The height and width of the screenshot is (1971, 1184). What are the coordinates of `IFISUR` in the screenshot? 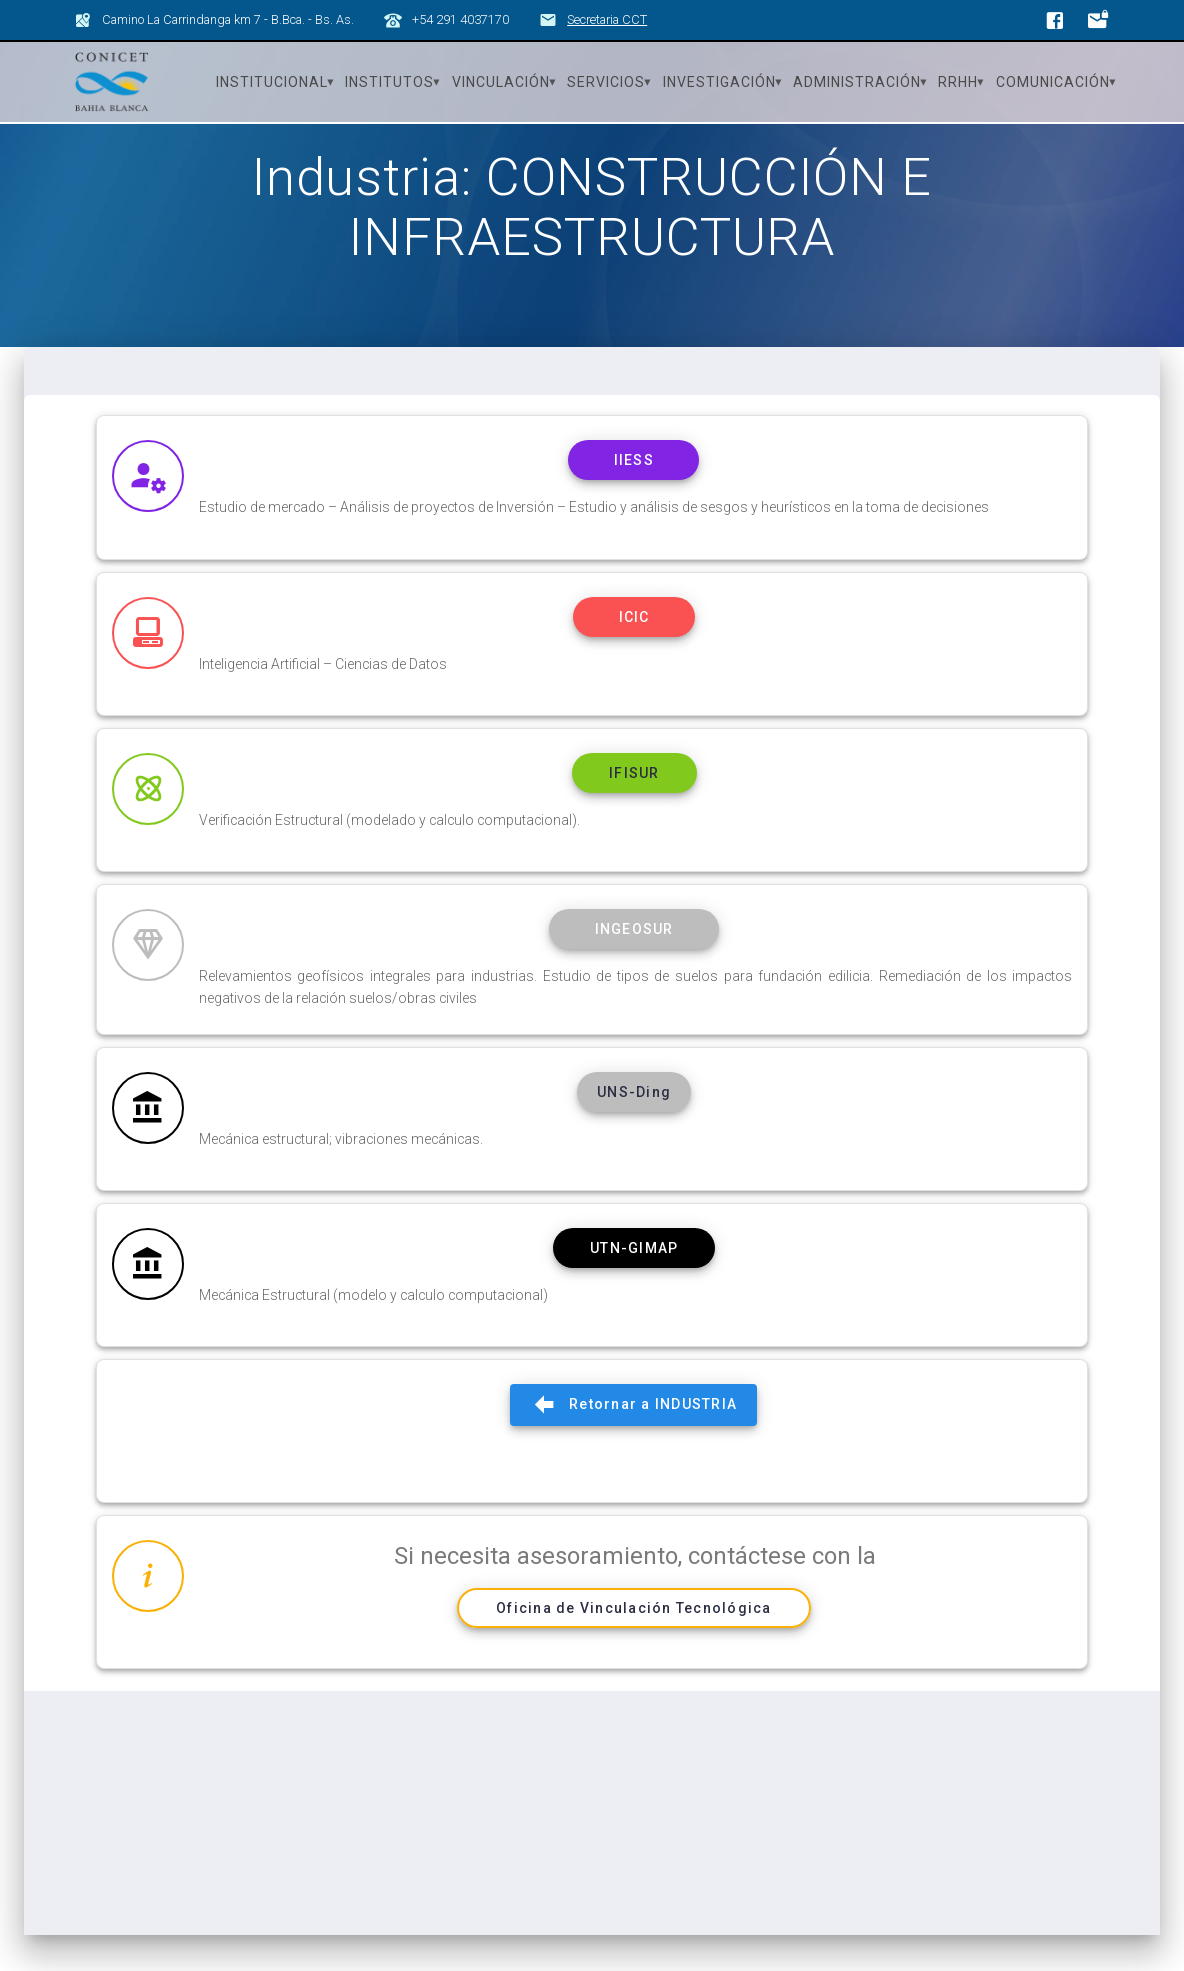 It's located at (634, 809).